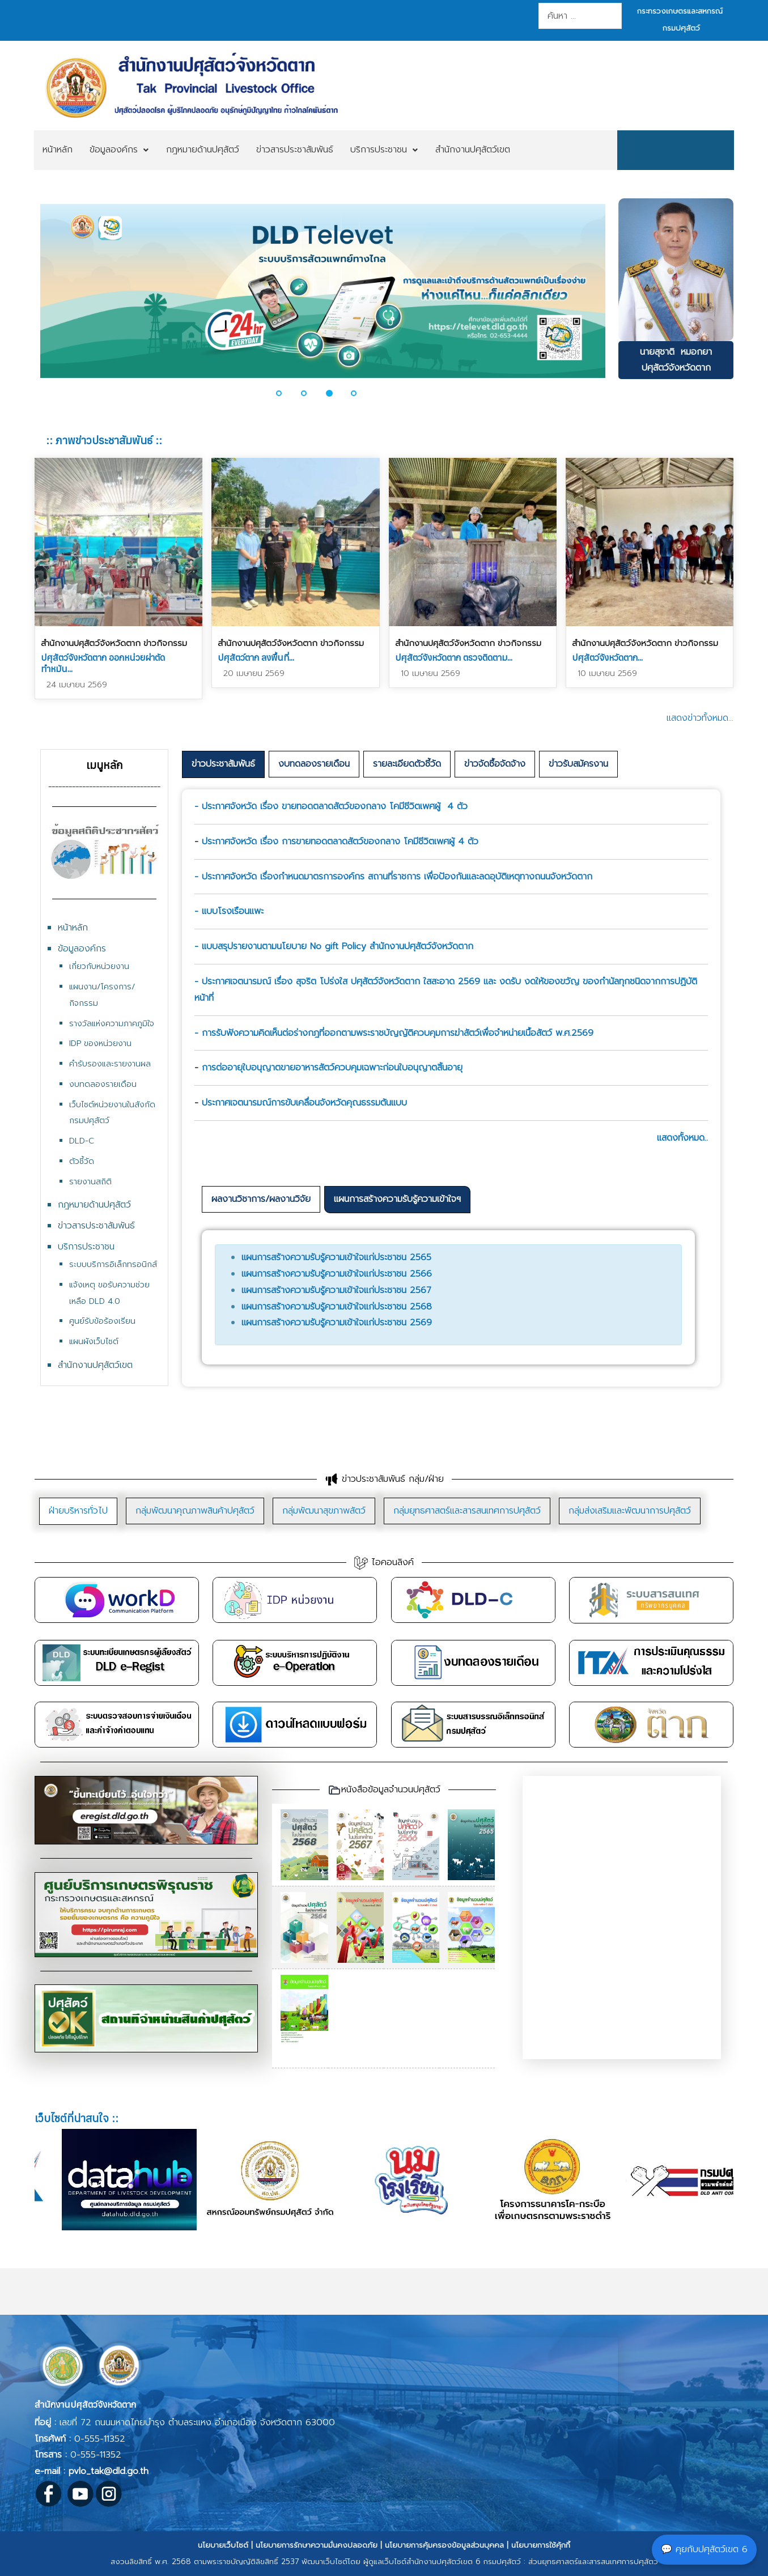 Image resolution: width=768 pixels, height=2576 pixels. Describe the element at coordinates (453, 657) in the screenshot. I see `ปศุสัตว์จังหวัดตาก ตรวจติดตาม...` at that location.